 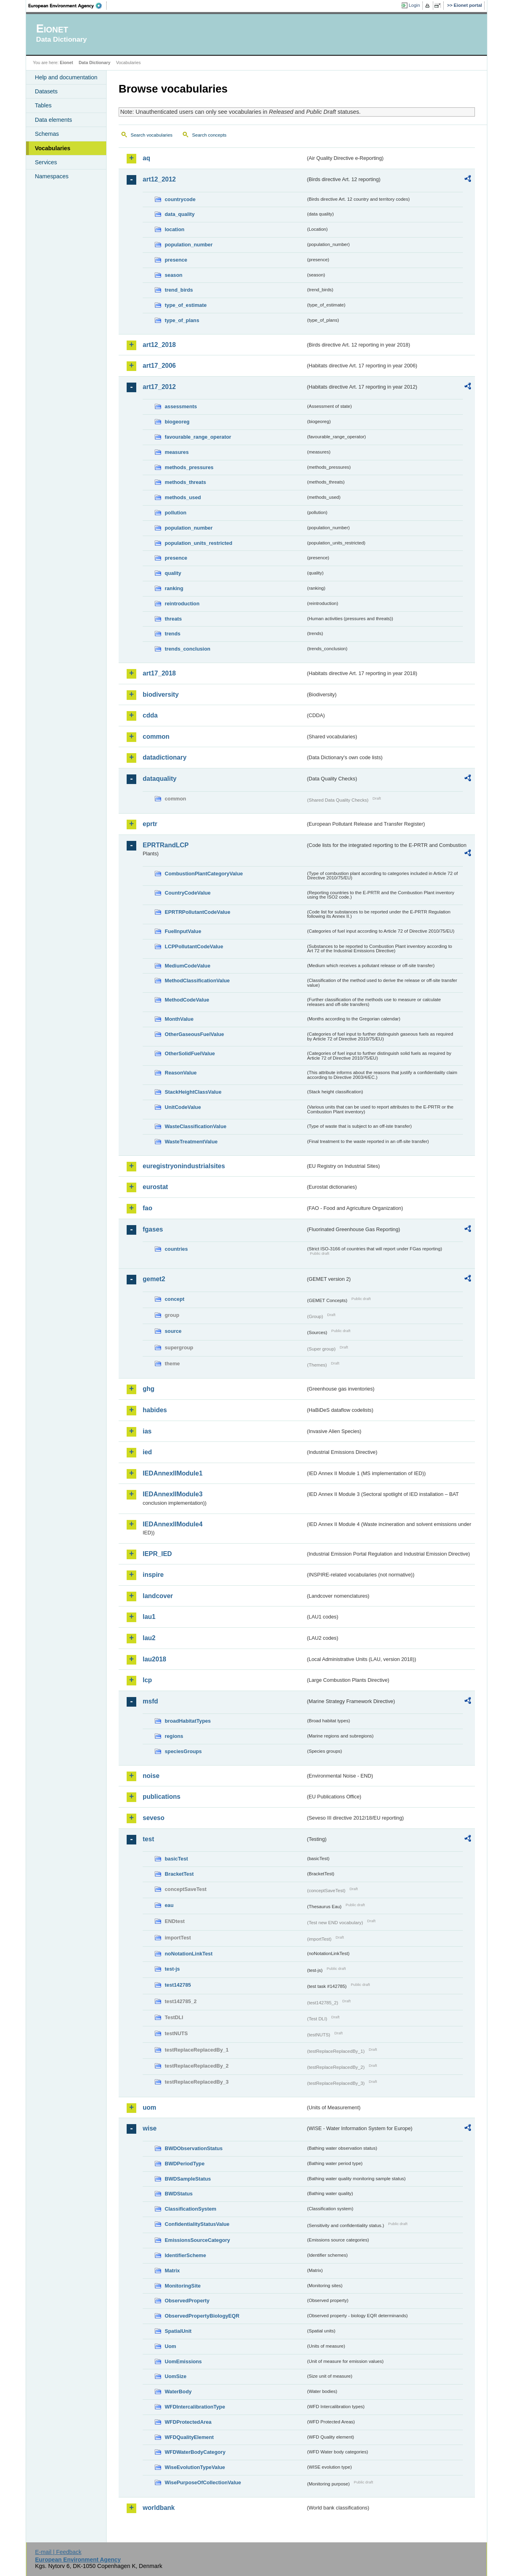 What do you see at coordinates (43, 105) in the screenshot?
I see `Tables` at bounding box center [43, 105].